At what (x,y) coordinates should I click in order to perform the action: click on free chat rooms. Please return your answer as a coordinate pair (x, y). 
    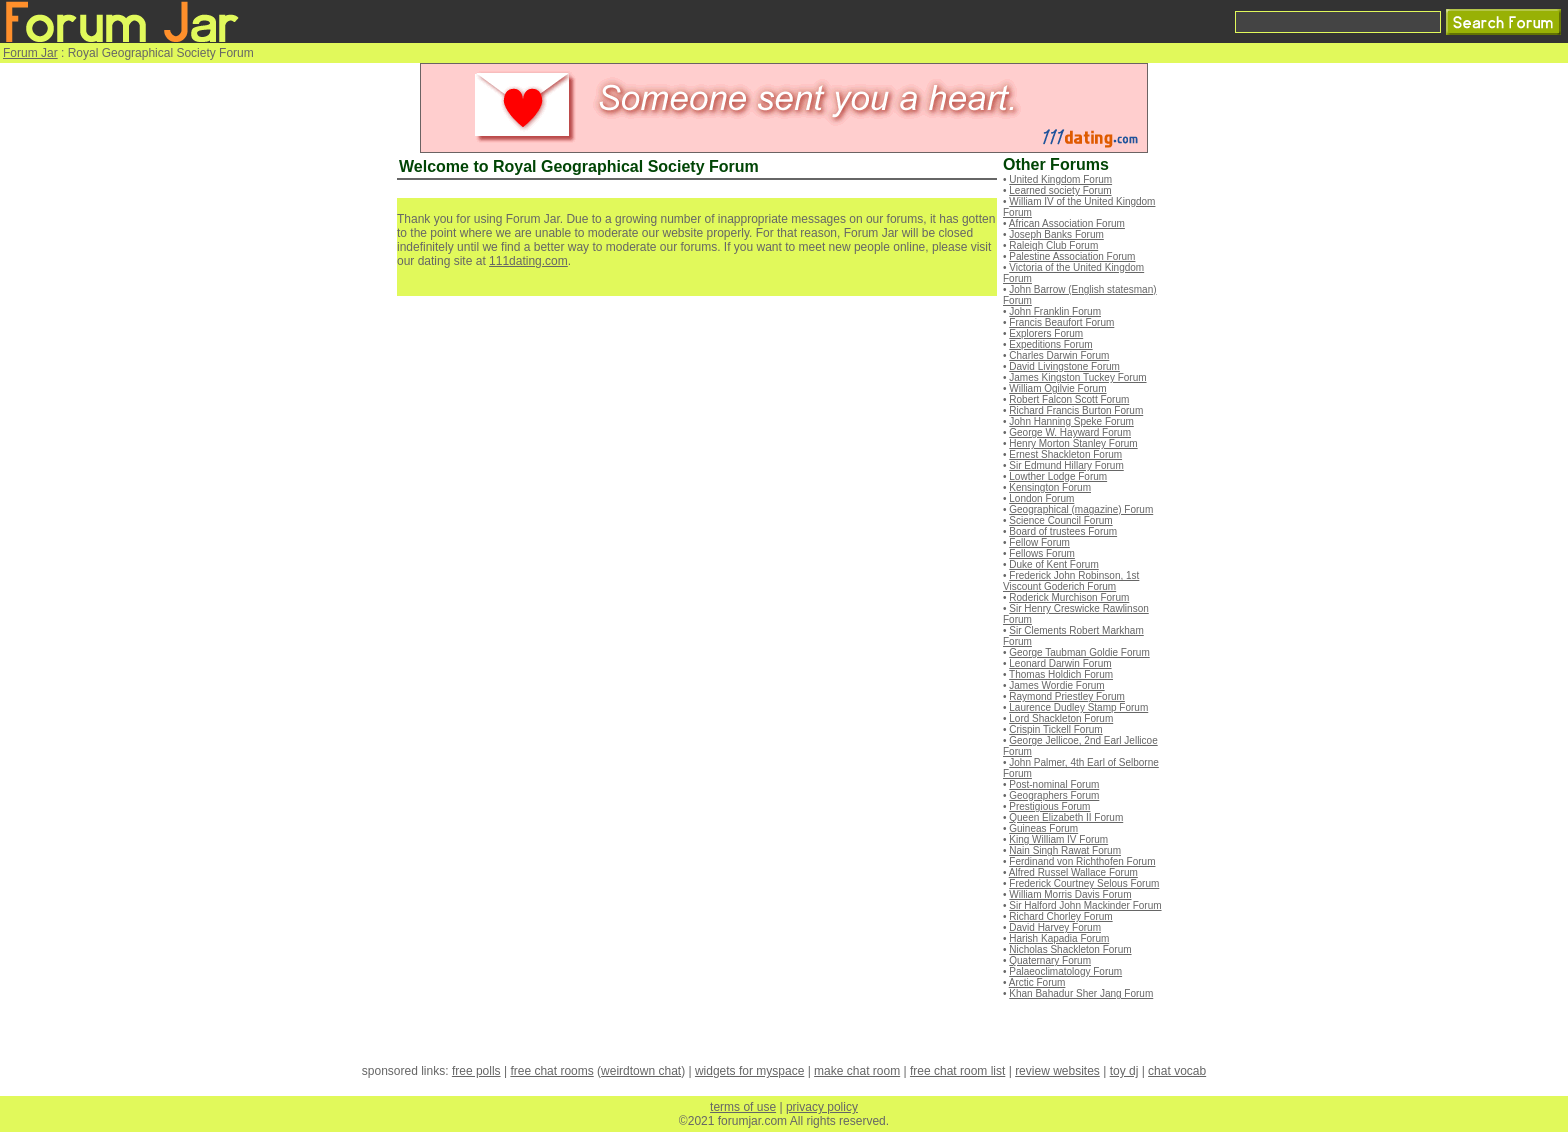
    Looking at the image, I should click on (551, 1071).